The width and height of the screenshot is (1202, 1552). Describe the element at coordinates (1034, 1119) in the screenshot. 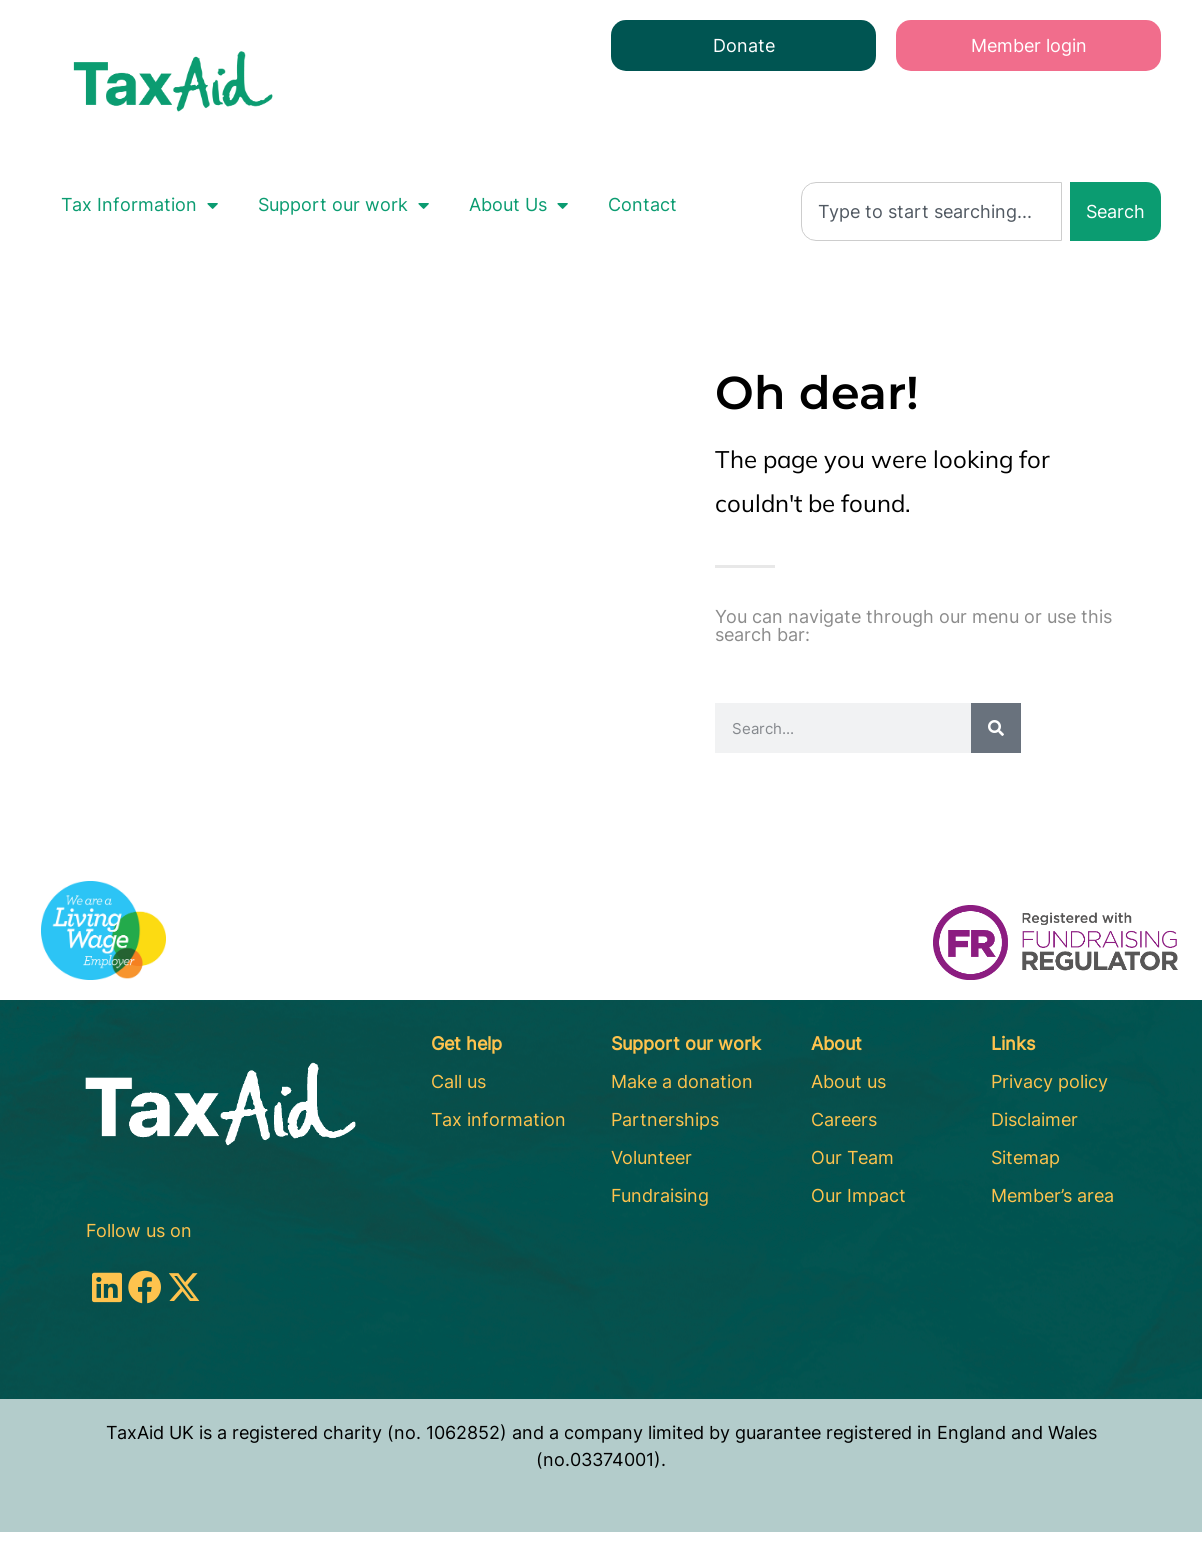

I see `Disclaimer` at that location.